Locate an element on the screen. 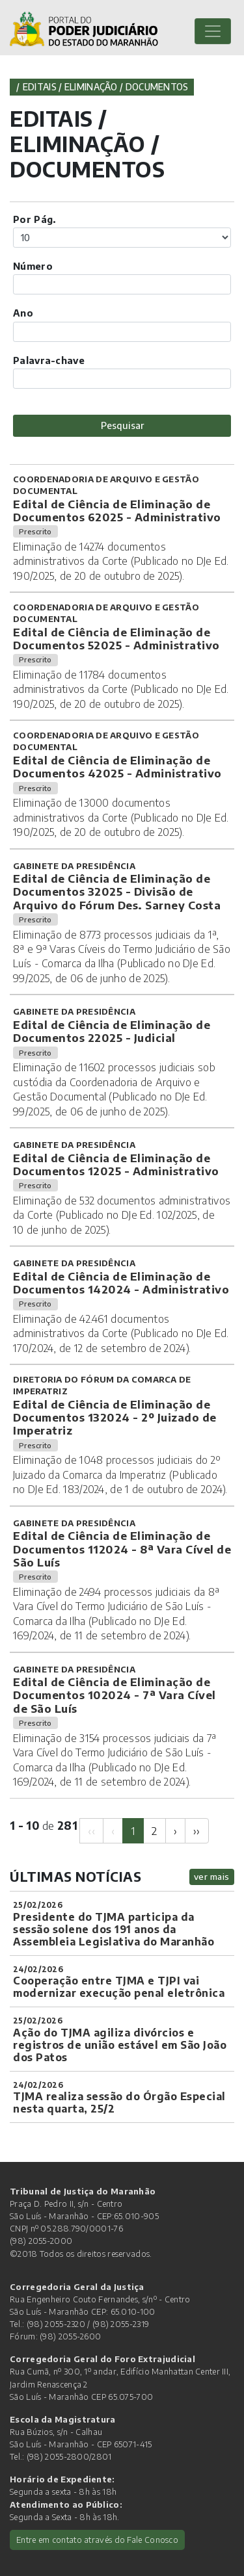 The height and width of the screenshot is (2576, 244). Editais / Eliminação / Documentos is located at coordinates (106, 86).